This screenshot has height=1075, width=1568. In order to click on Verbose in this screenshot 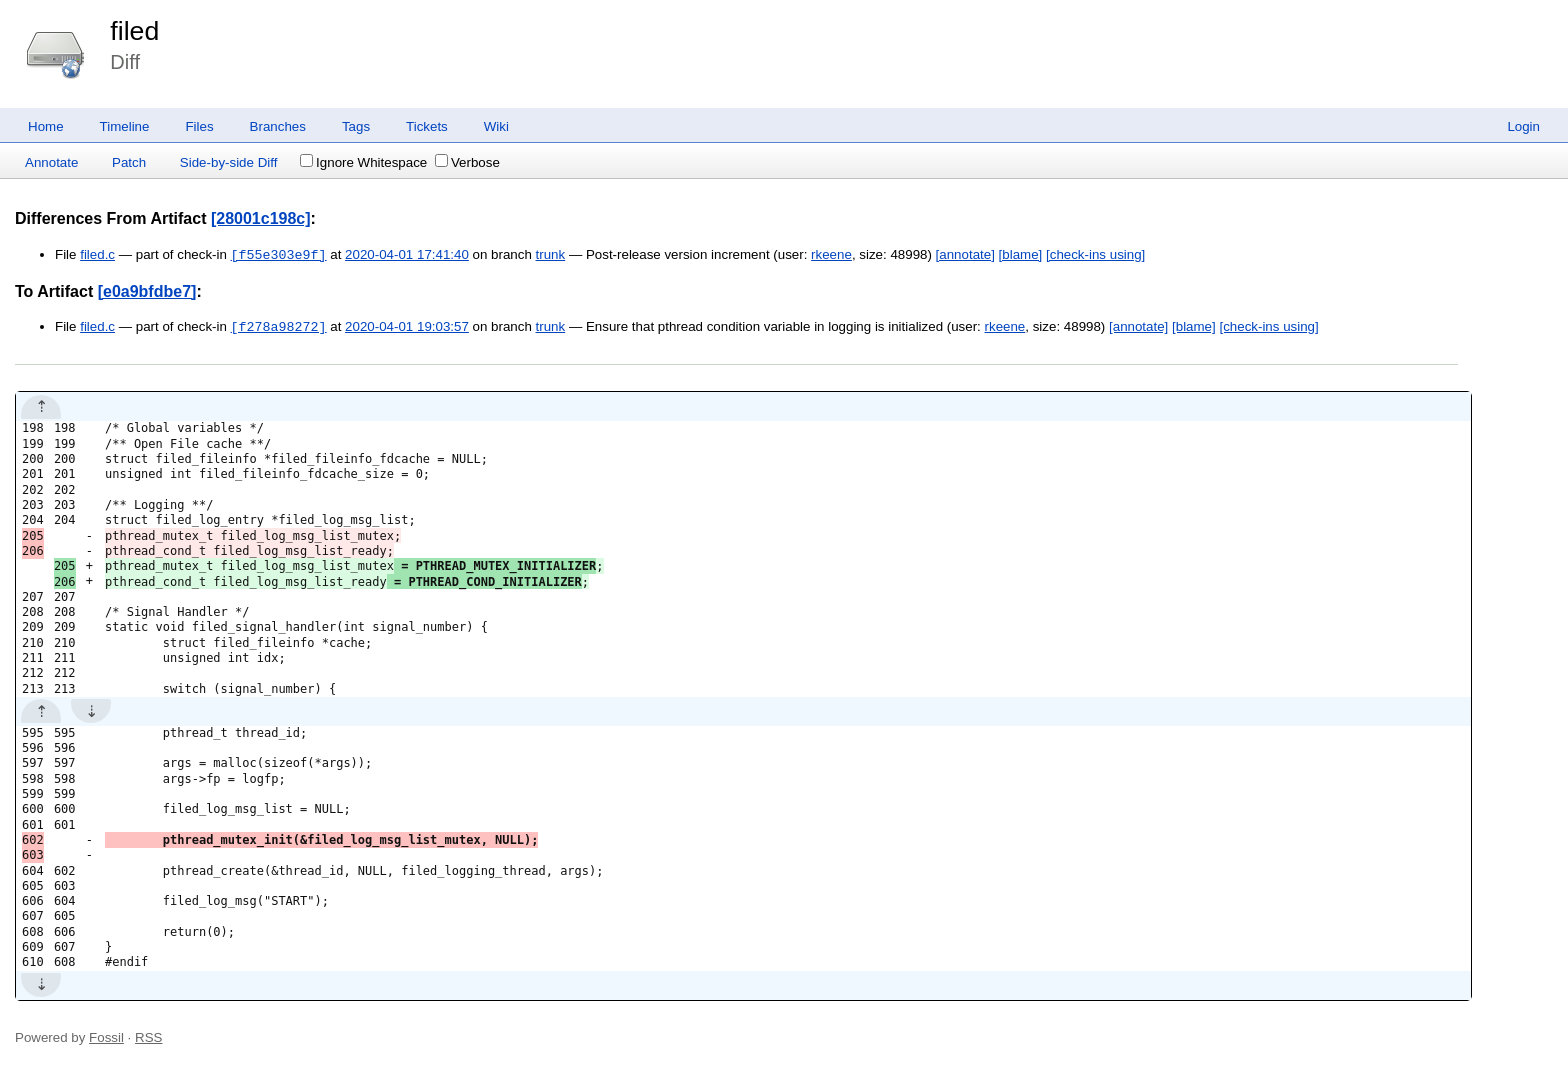, I will do `click(467, 162)`.